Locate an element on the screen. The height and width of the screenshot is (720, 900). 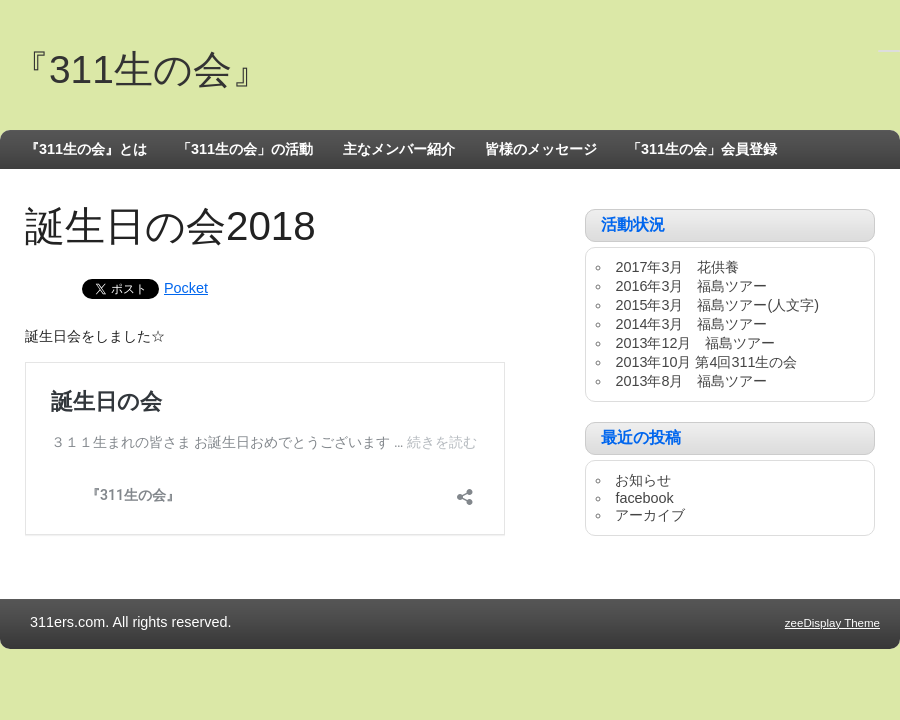
2013年10月 第4回311生の会 is located at coordinates (706, 362).